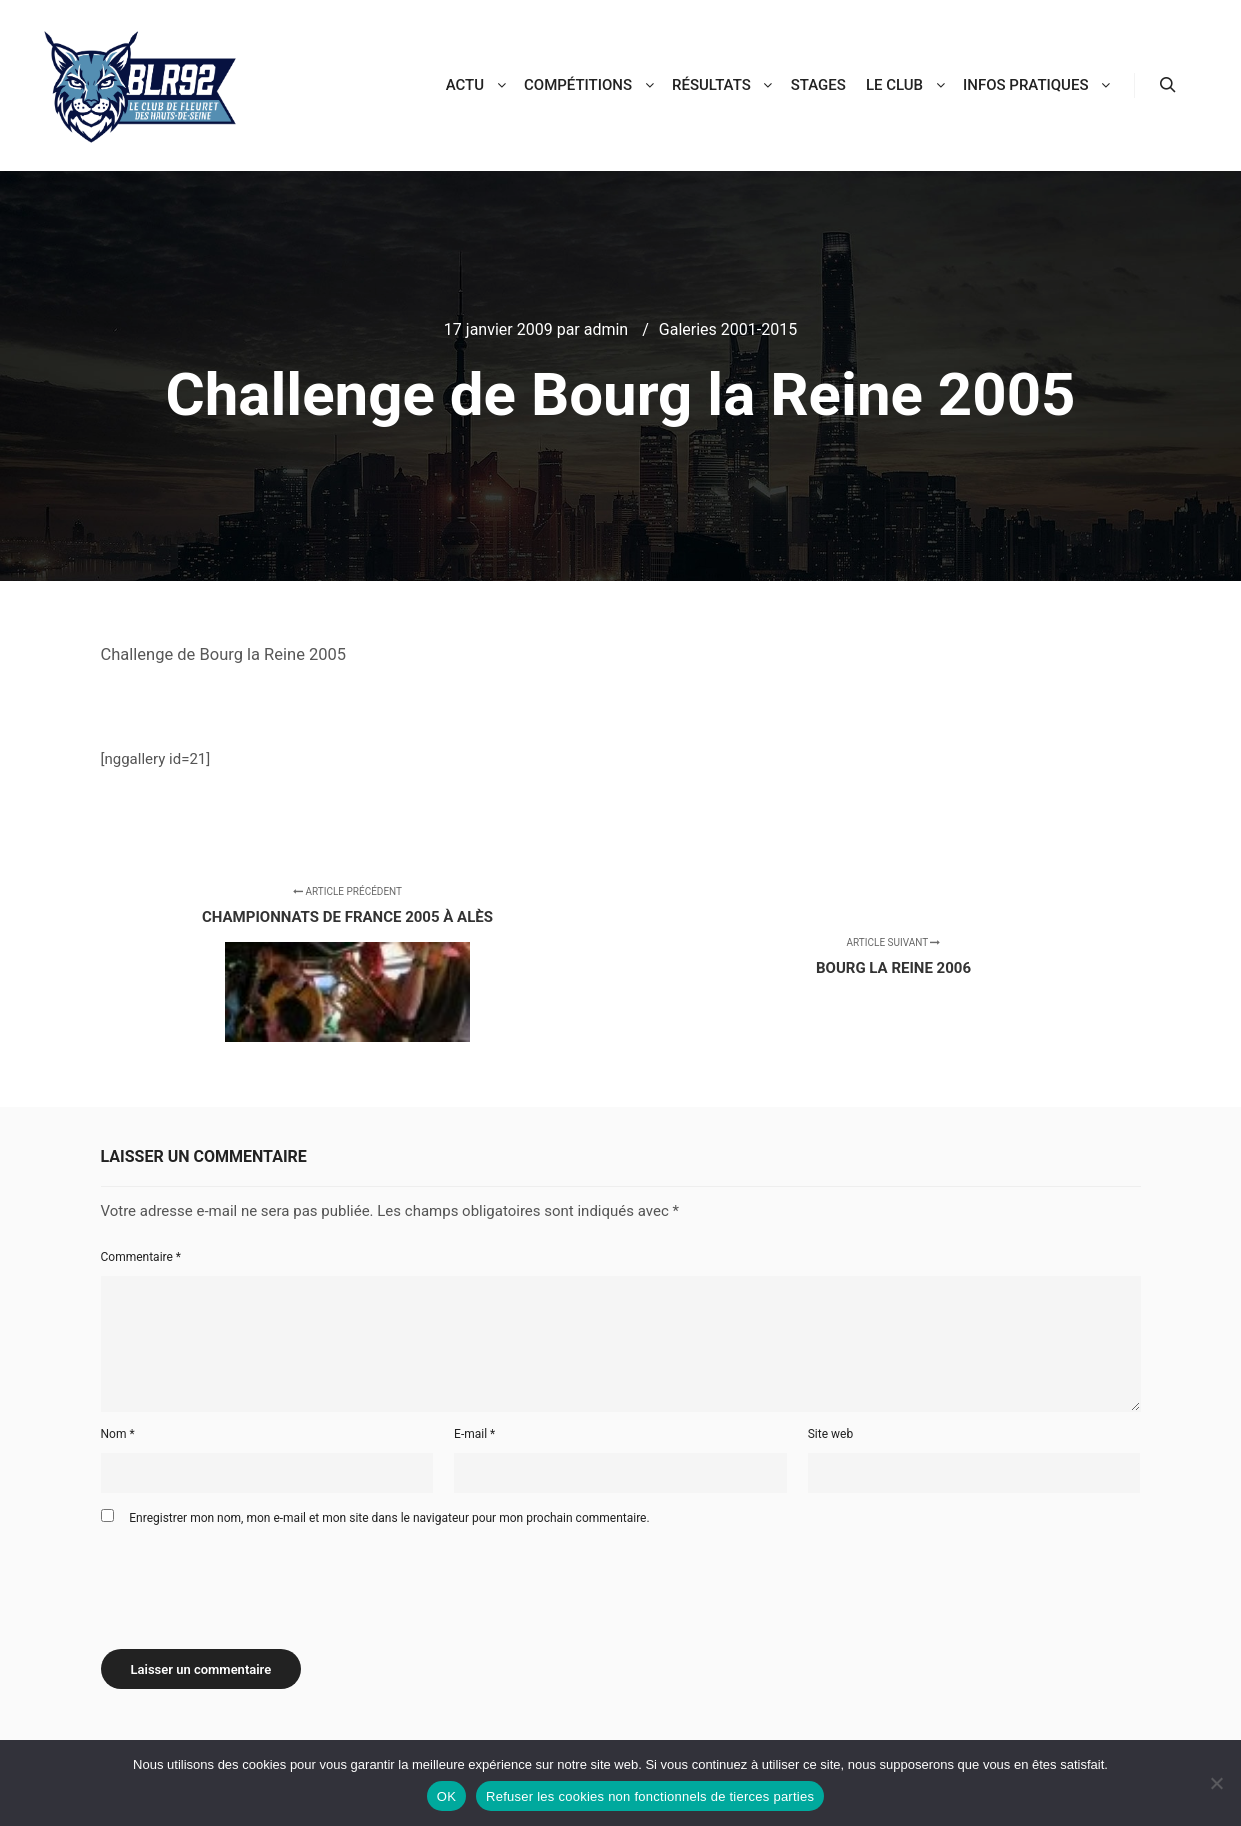  I want to click on Nom, so click(118, 1434).